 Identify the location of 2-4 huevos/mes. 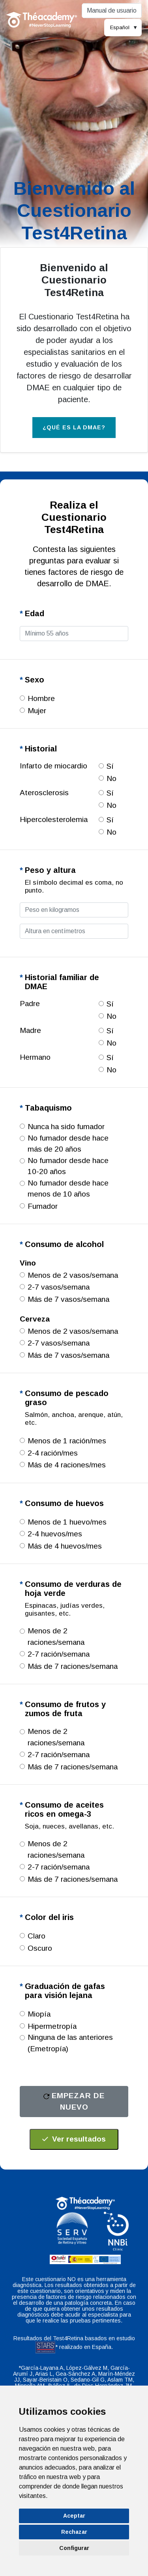
(55, 1534).